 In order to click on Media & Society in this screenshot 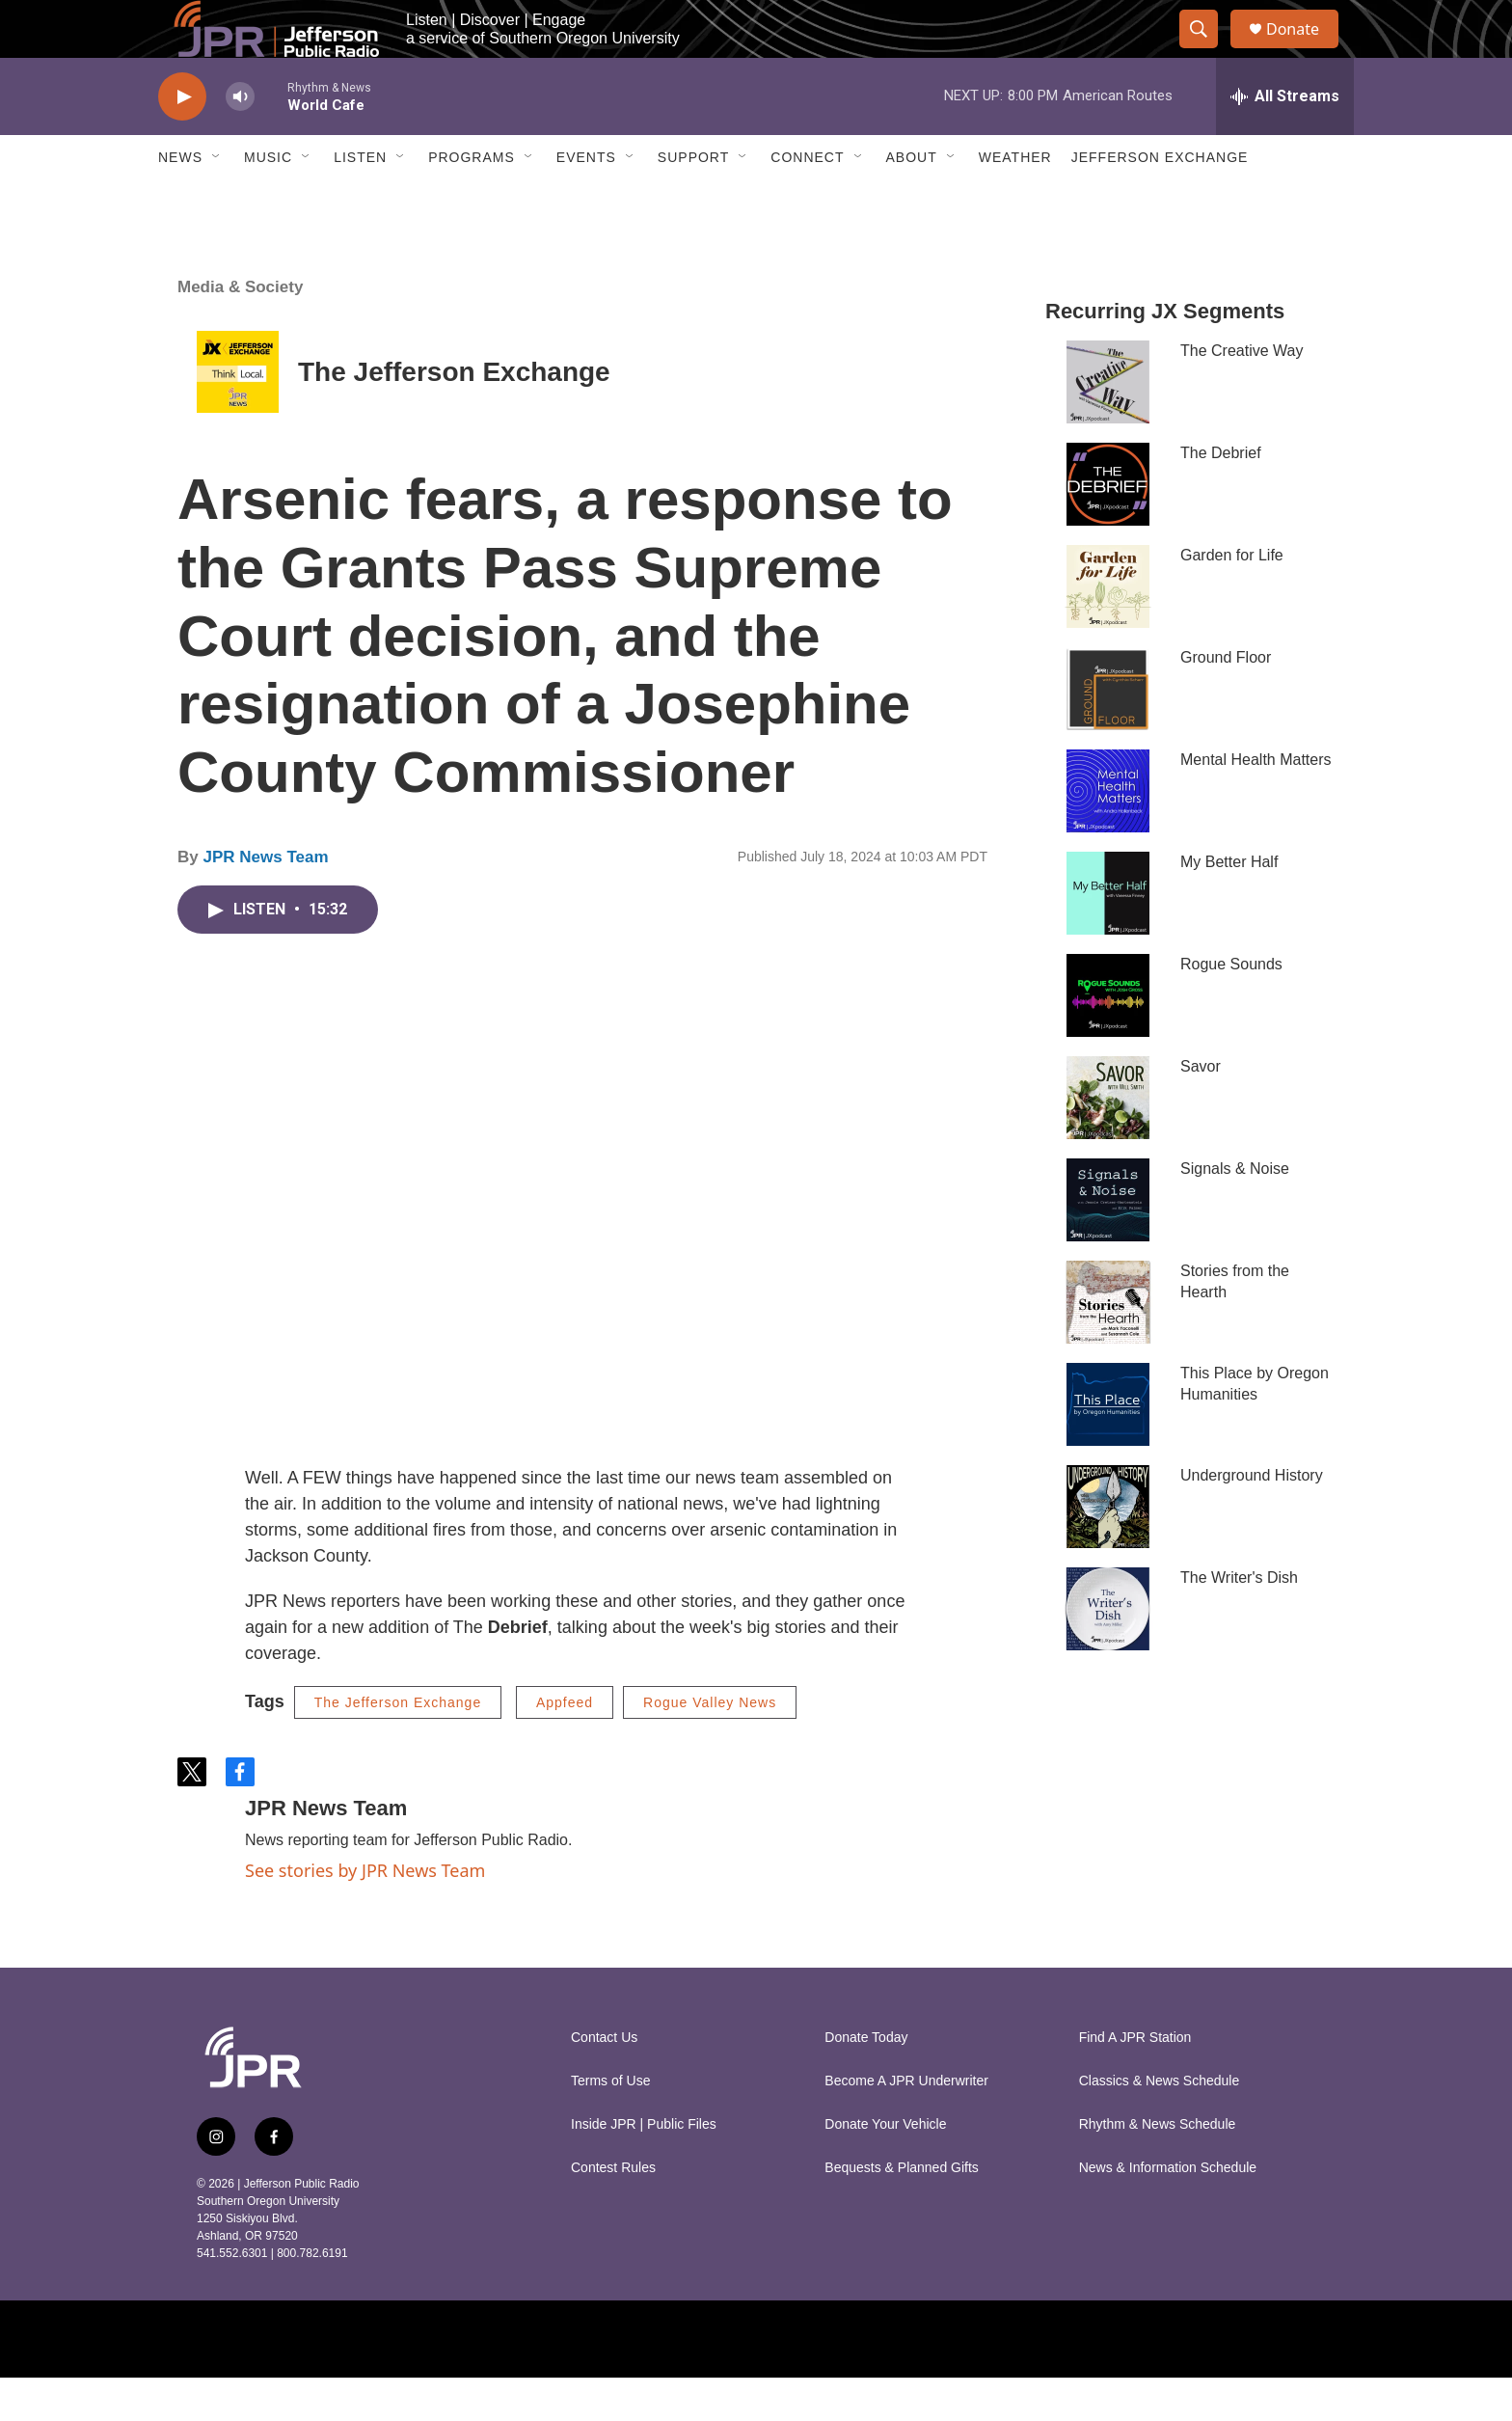, I will do `click(240, 330)`.